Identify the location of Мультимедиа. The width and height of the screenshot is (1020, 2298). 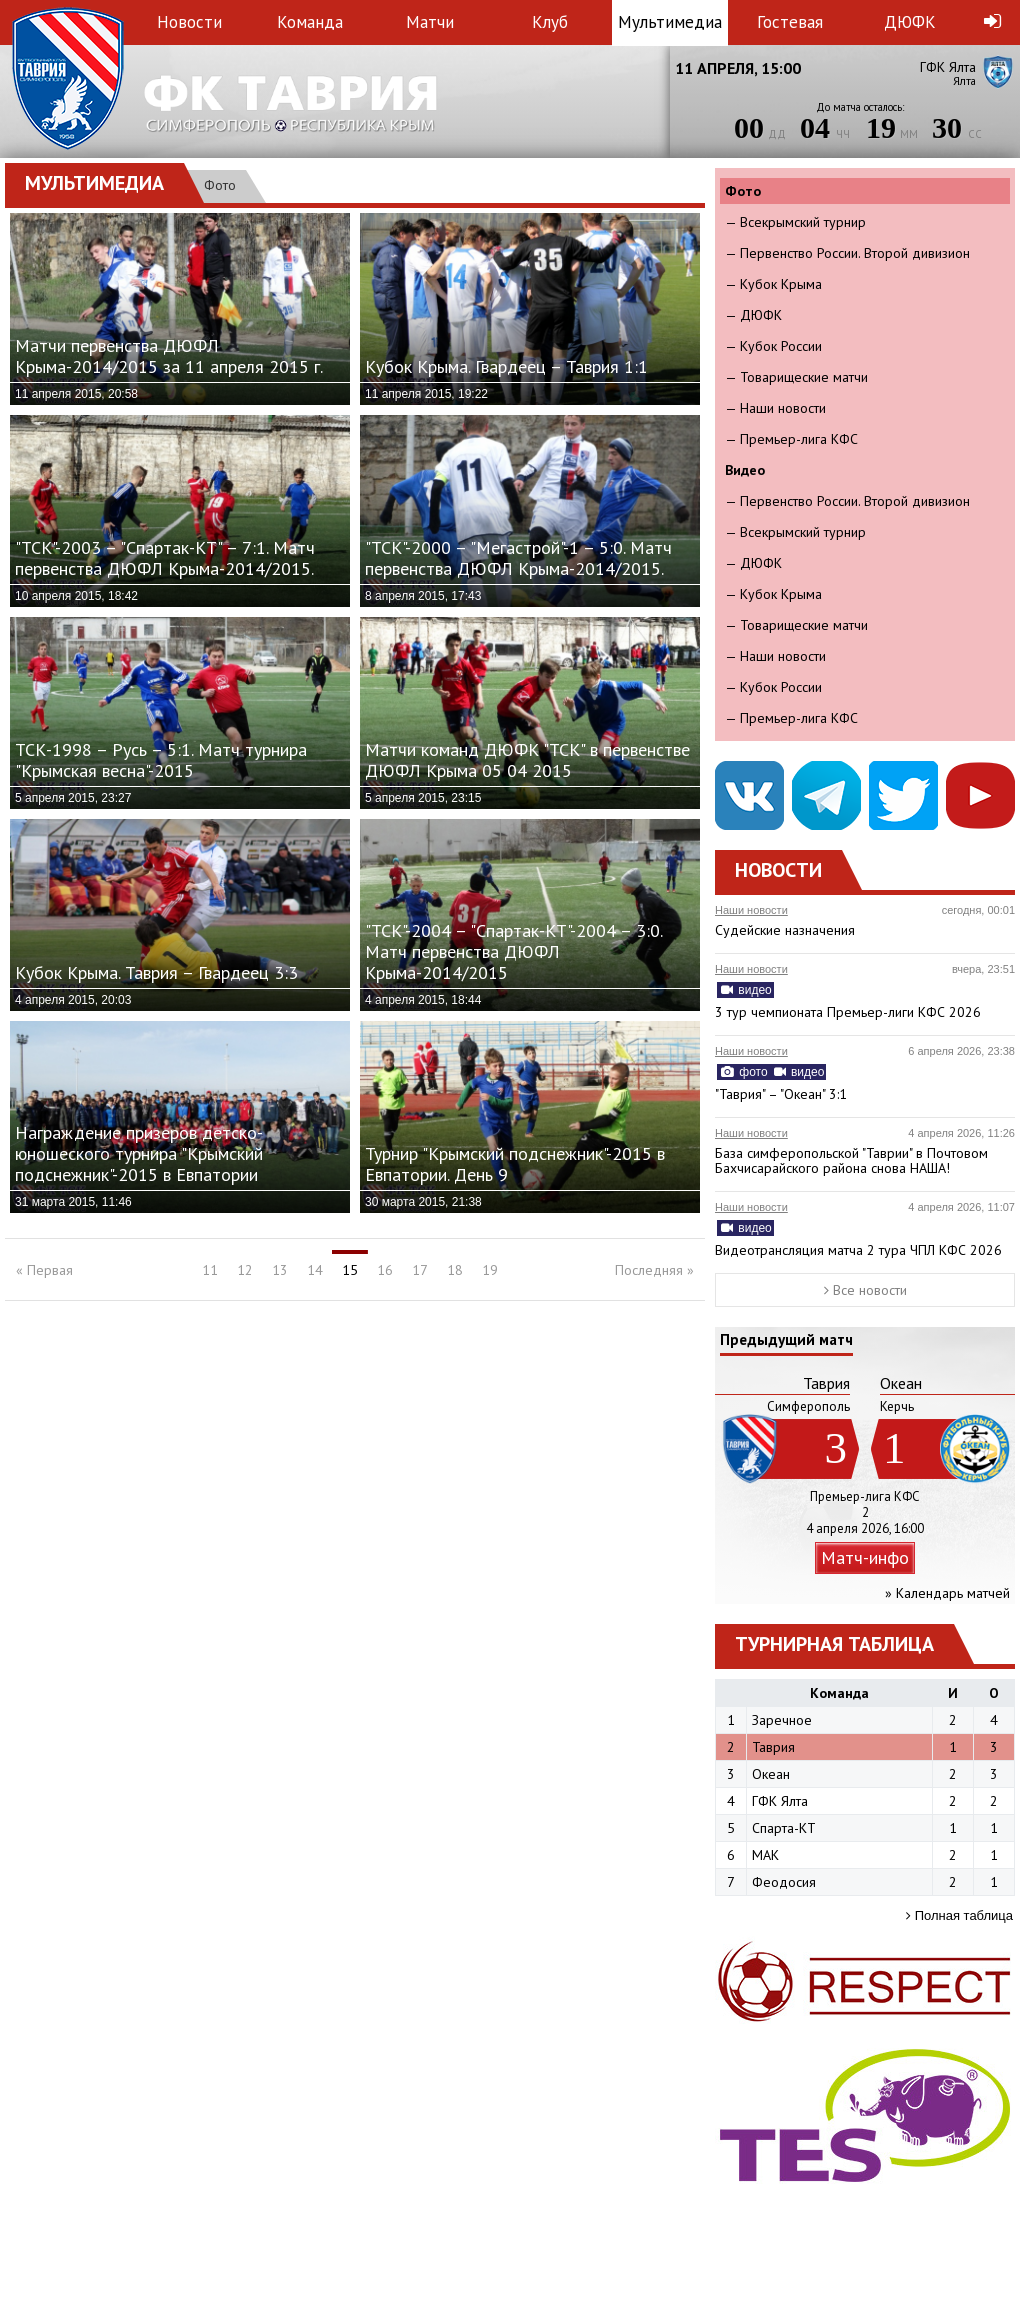
(670, 22).